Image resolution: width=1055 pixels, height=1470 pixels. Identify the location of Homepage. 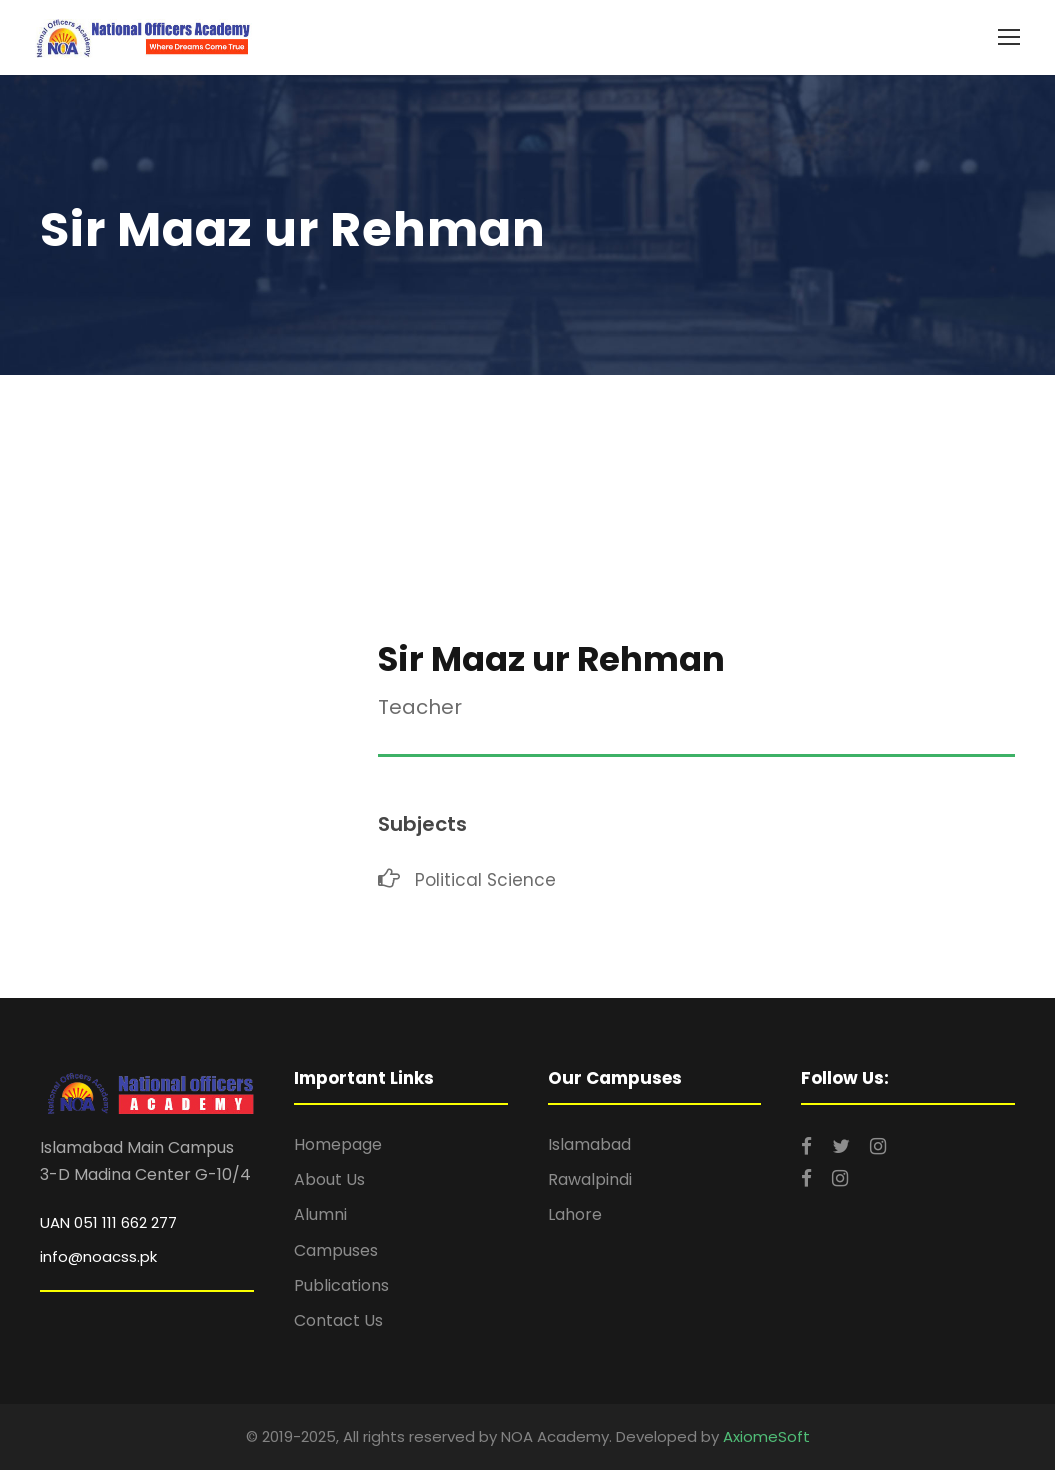
(338, 1144).